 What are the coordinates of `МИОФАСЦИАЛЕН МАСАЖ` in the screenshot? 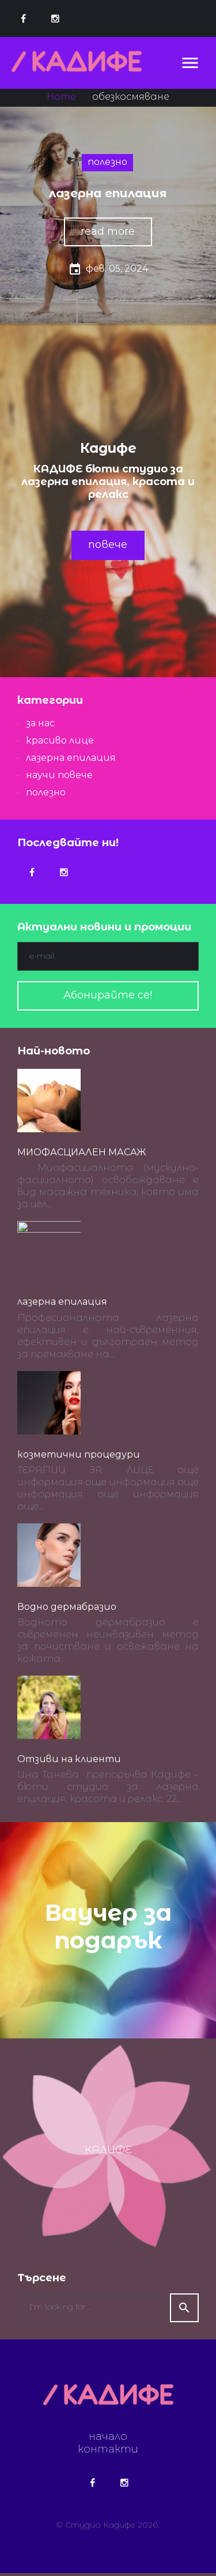 It's located at (81, 1152).